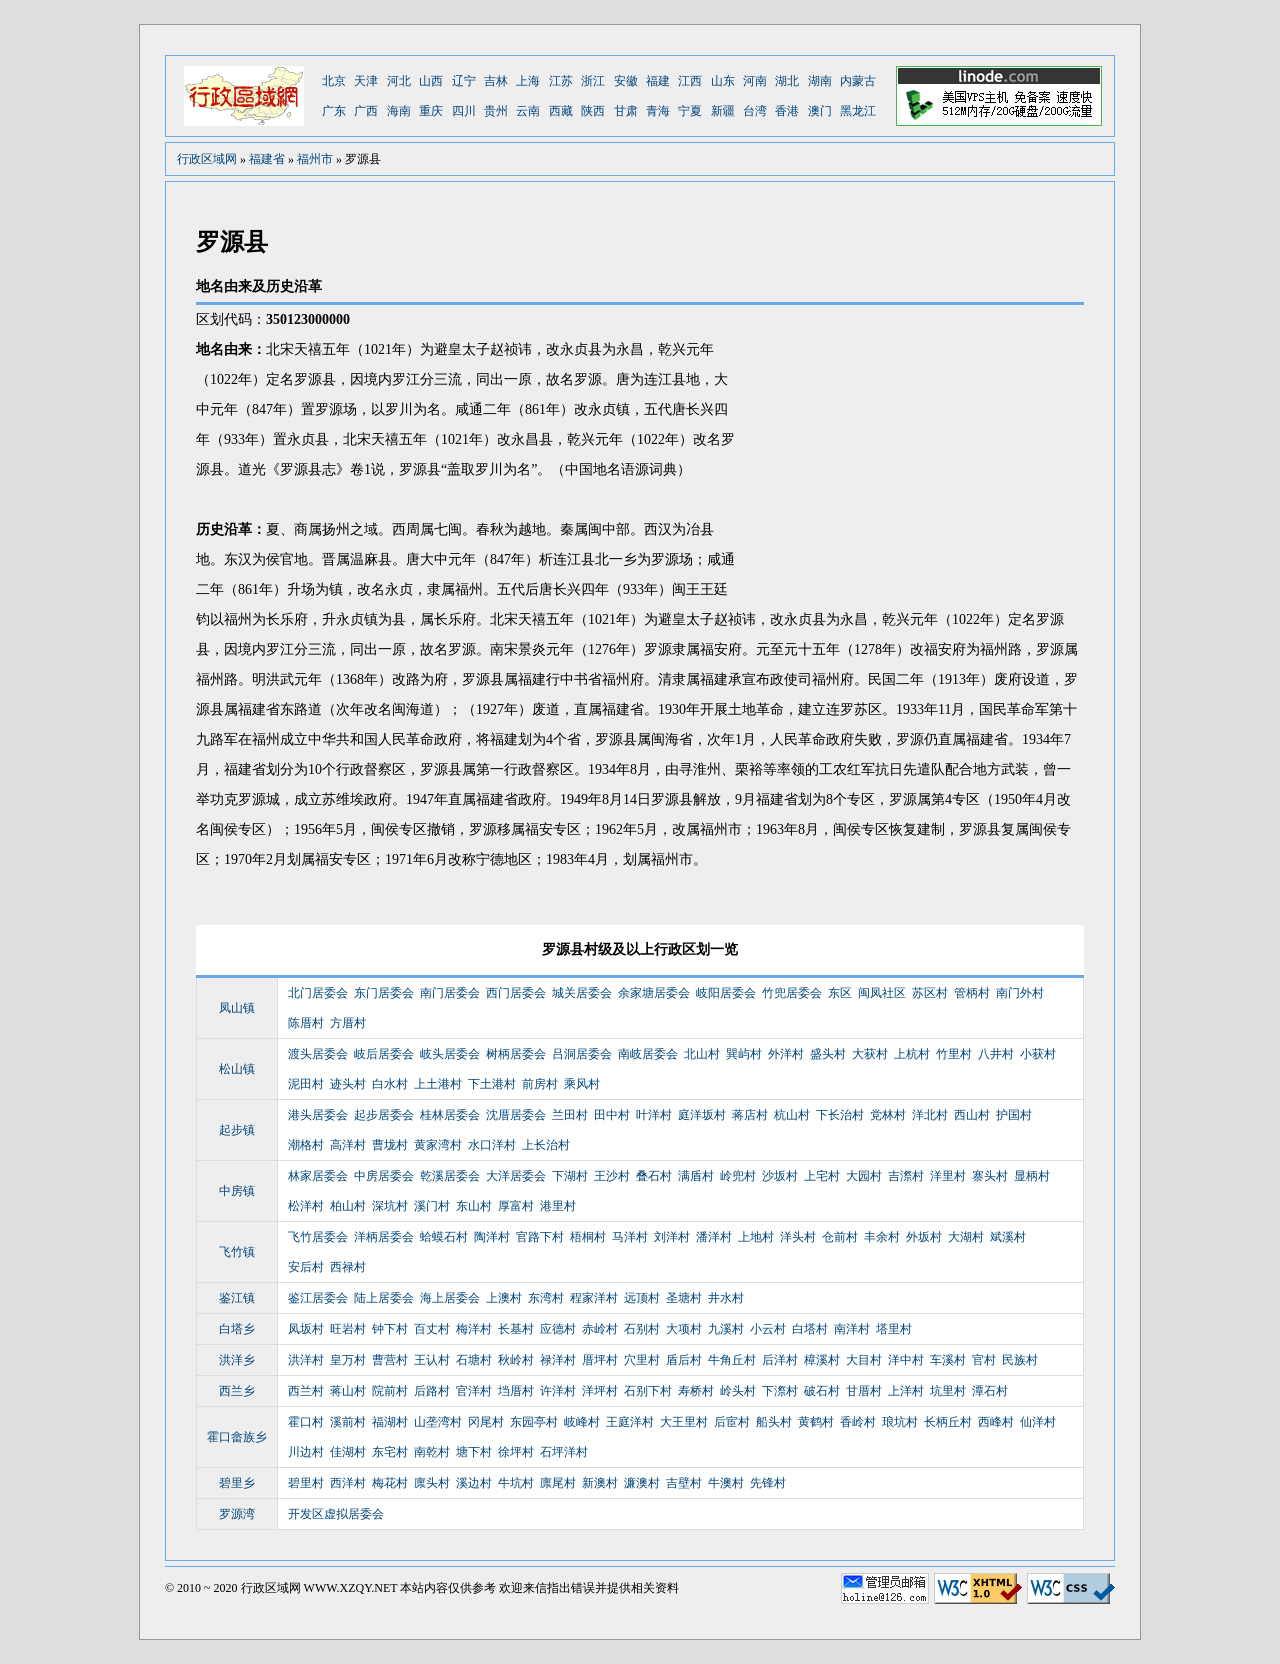  What do you see at coordinates (642, 1298) in the screenshot?
I see `远顶村` at bounding box center [642, 1298].